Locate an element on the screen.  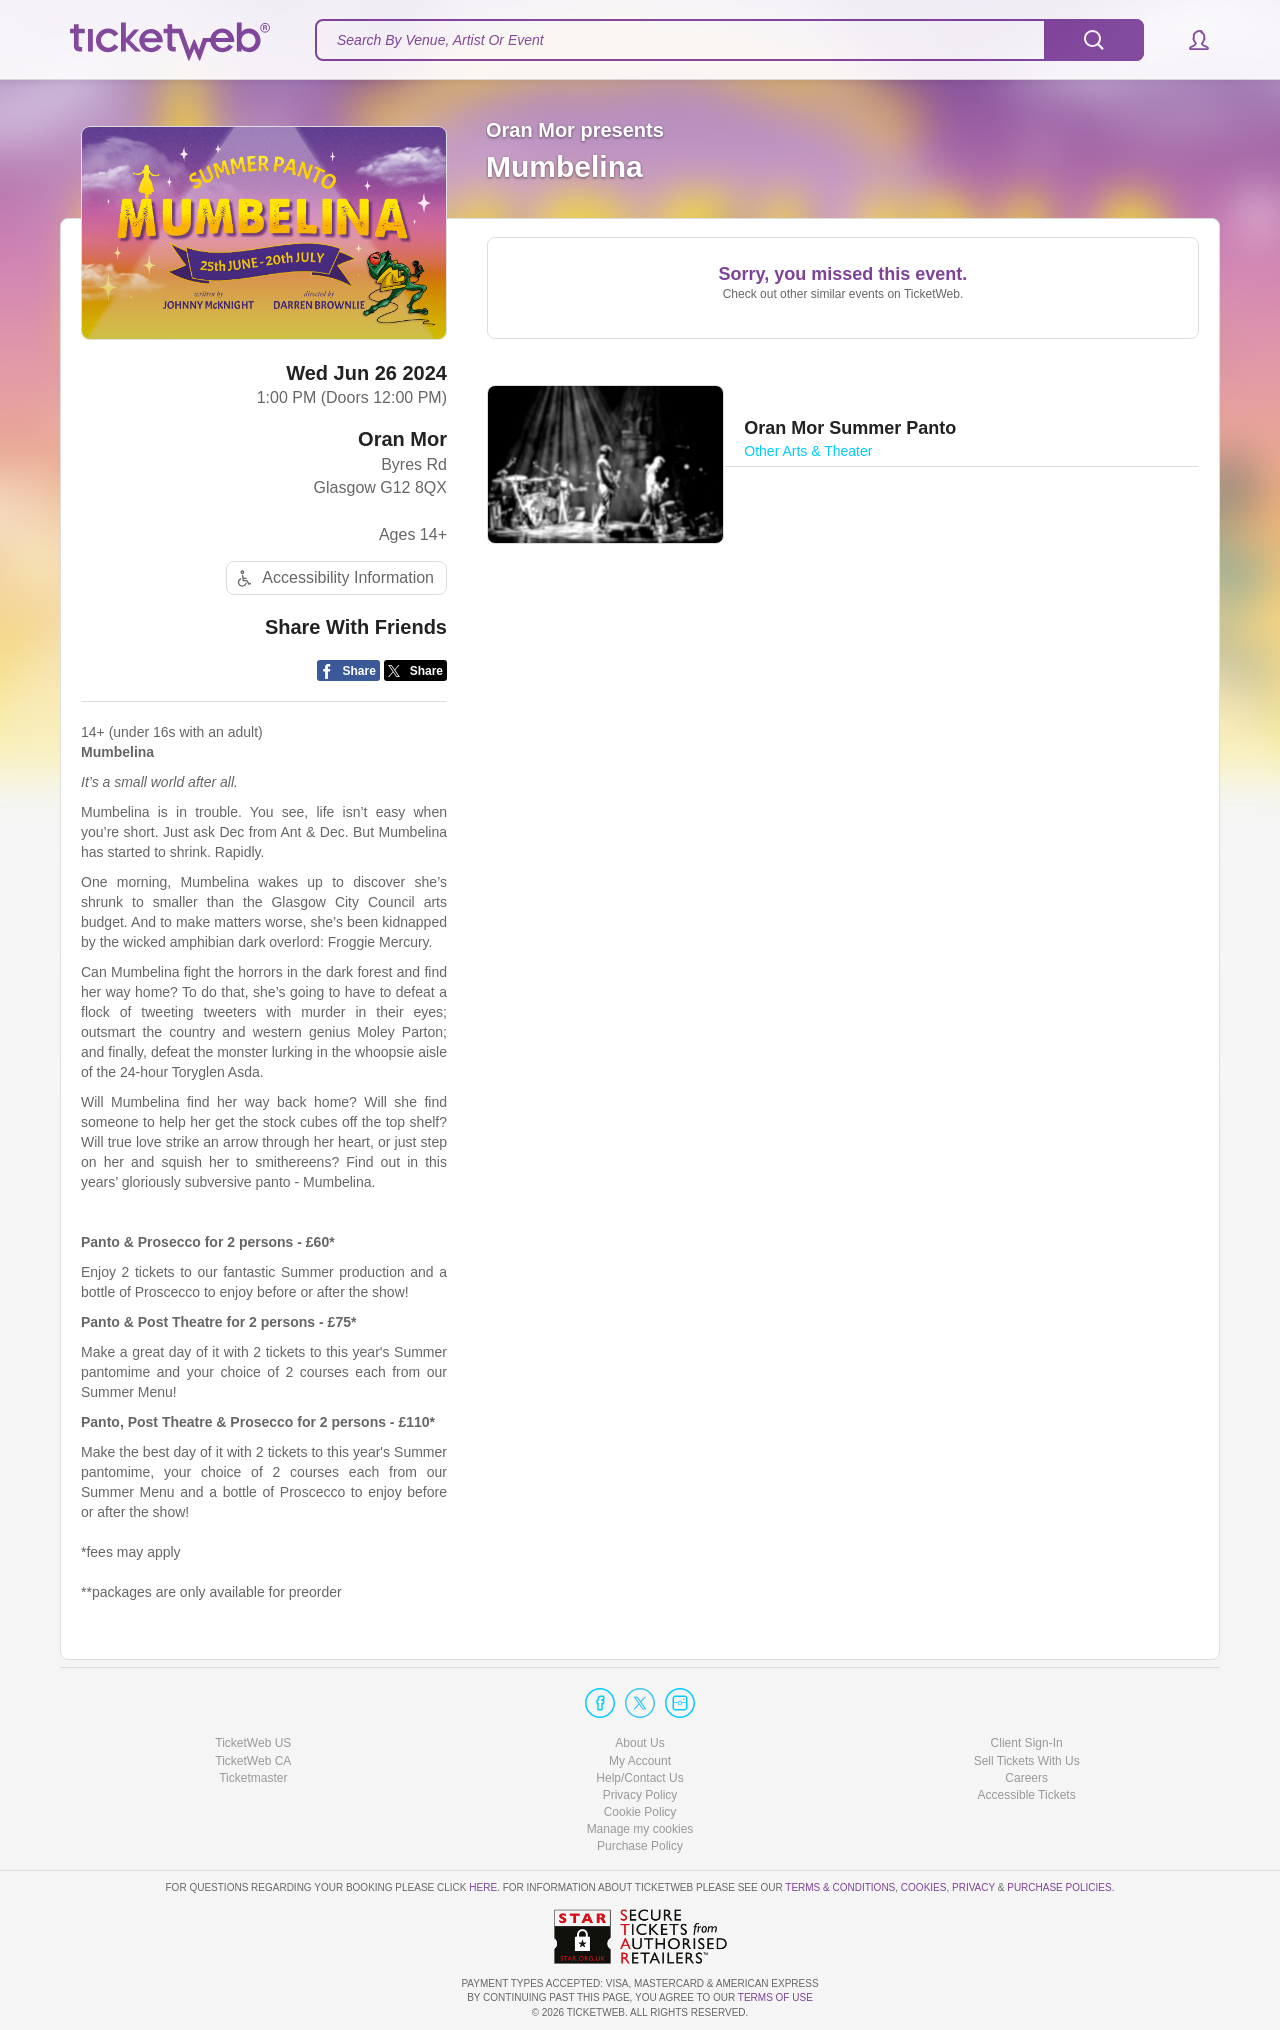
here is located at coordinates (483, 1887).